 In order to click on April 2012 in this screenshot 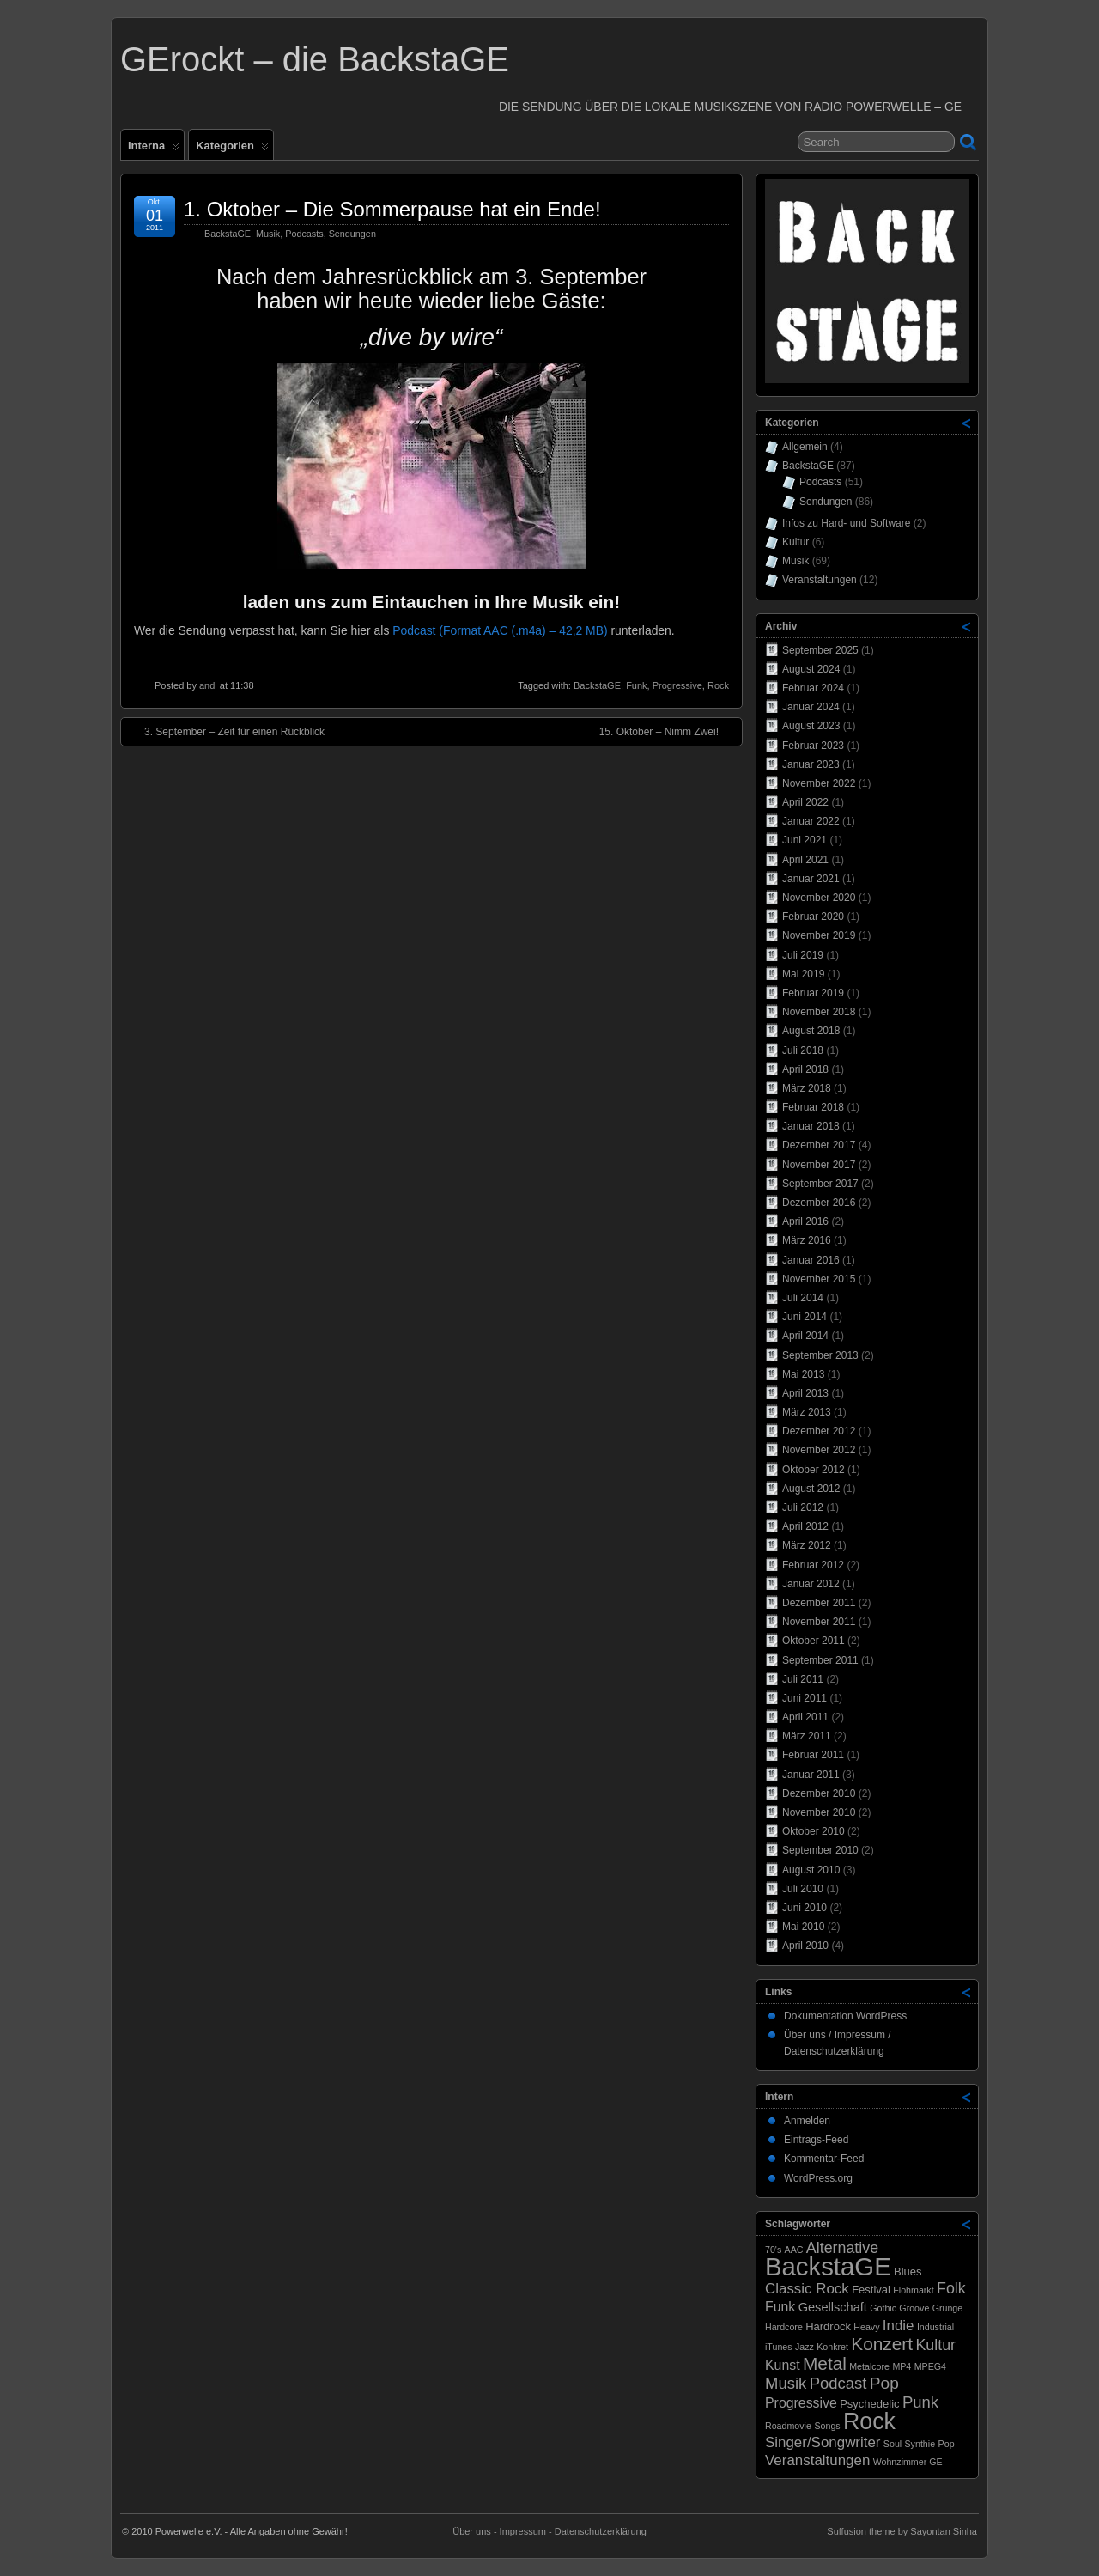, I will do `click(805, 1526)`.